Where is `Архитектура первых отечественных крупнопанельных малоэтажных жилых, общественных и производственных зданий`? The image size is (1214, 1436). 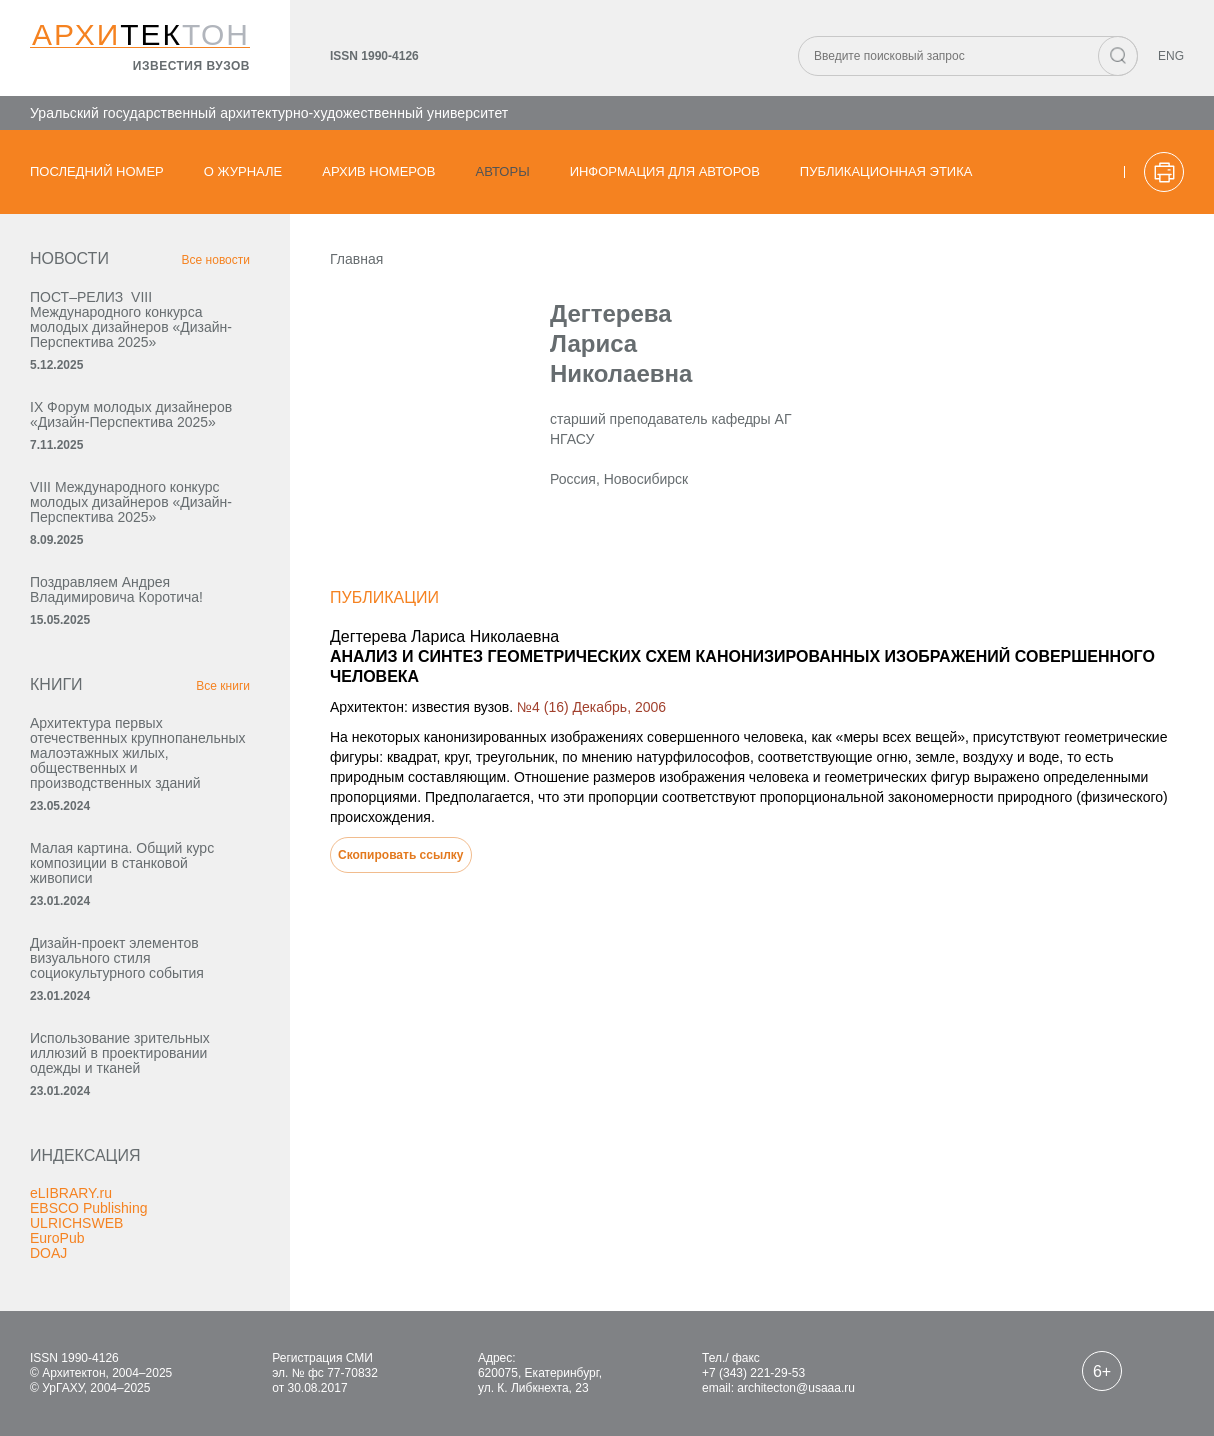 Архитектура первых отечественных крупнопанельных малоэтажных жилых, общественных и производственных зданий is located at coordinates (138, 753).